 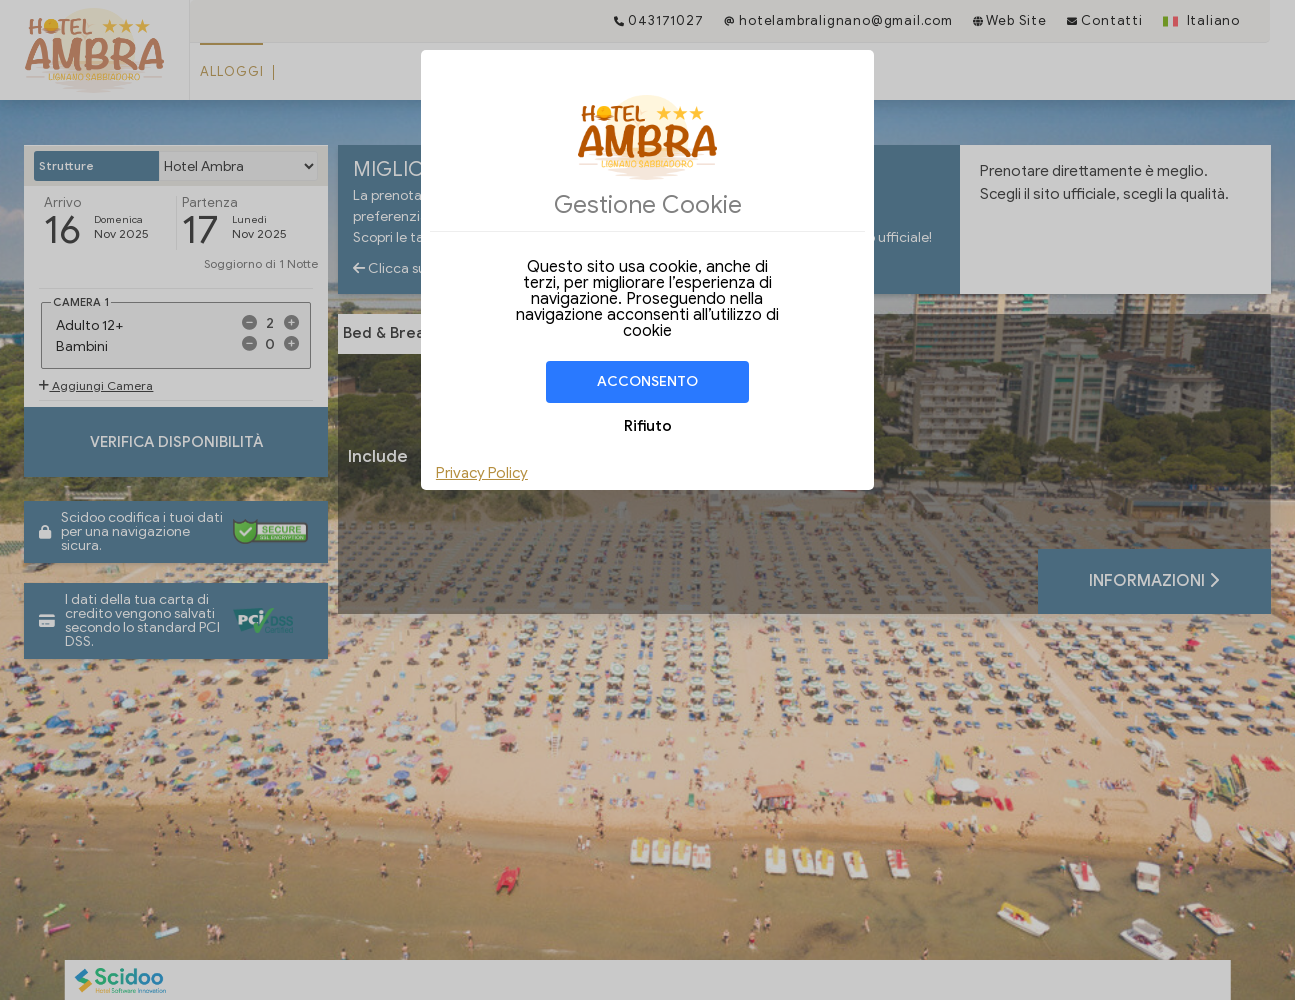 What do you see at coordinates (648, 426) in the screenshot?
I see `Rifiuto` at bounding box center [648, 426].